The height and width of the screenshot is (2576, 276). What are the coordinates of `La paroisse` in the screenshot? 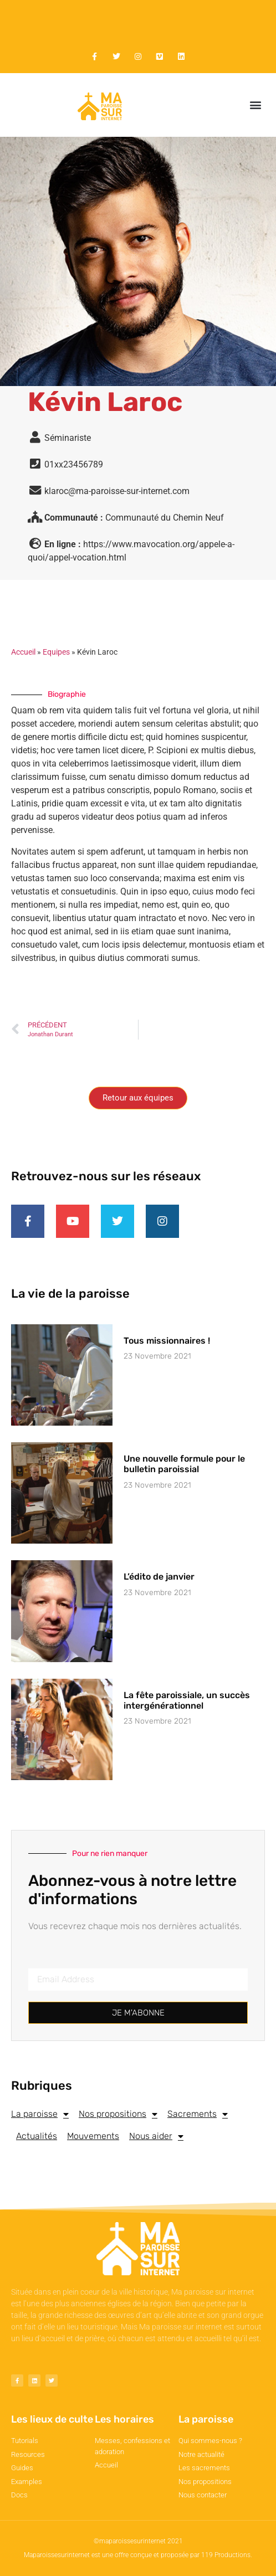 It's located at (40, 2114).